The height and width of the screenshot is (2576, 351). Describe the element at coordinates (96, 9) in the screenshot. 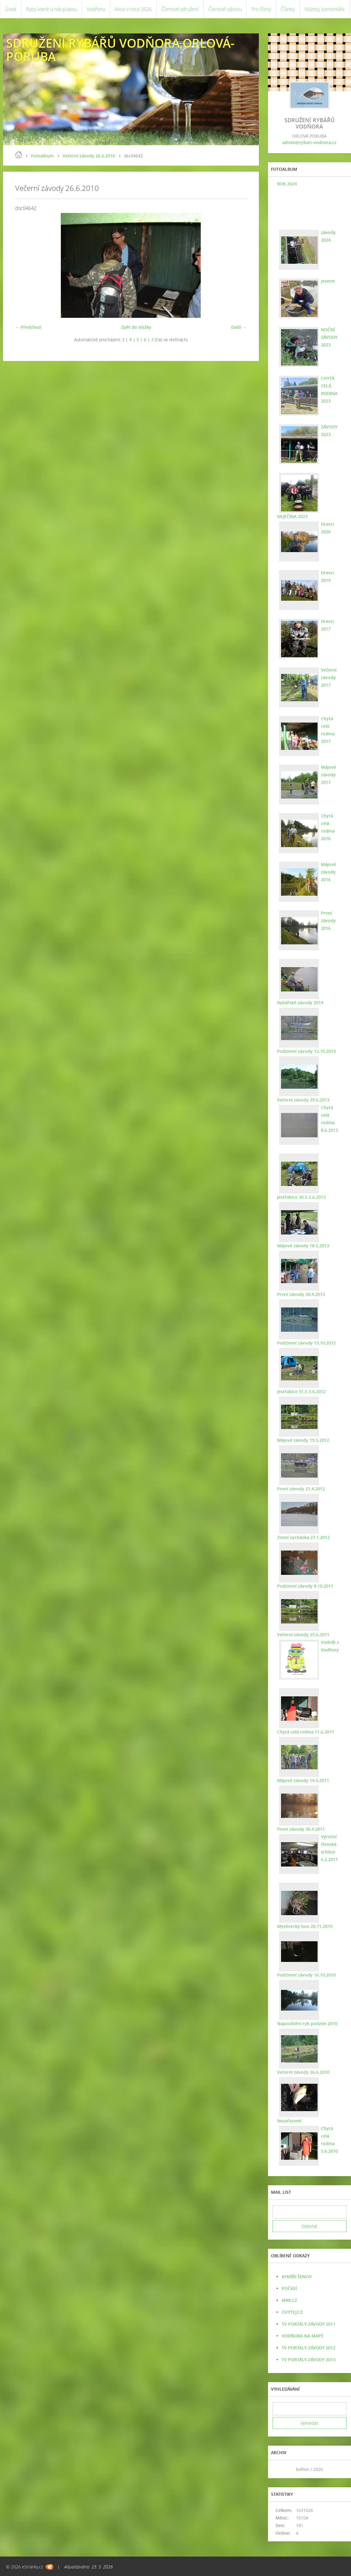

I see `Vodňora` at that location.